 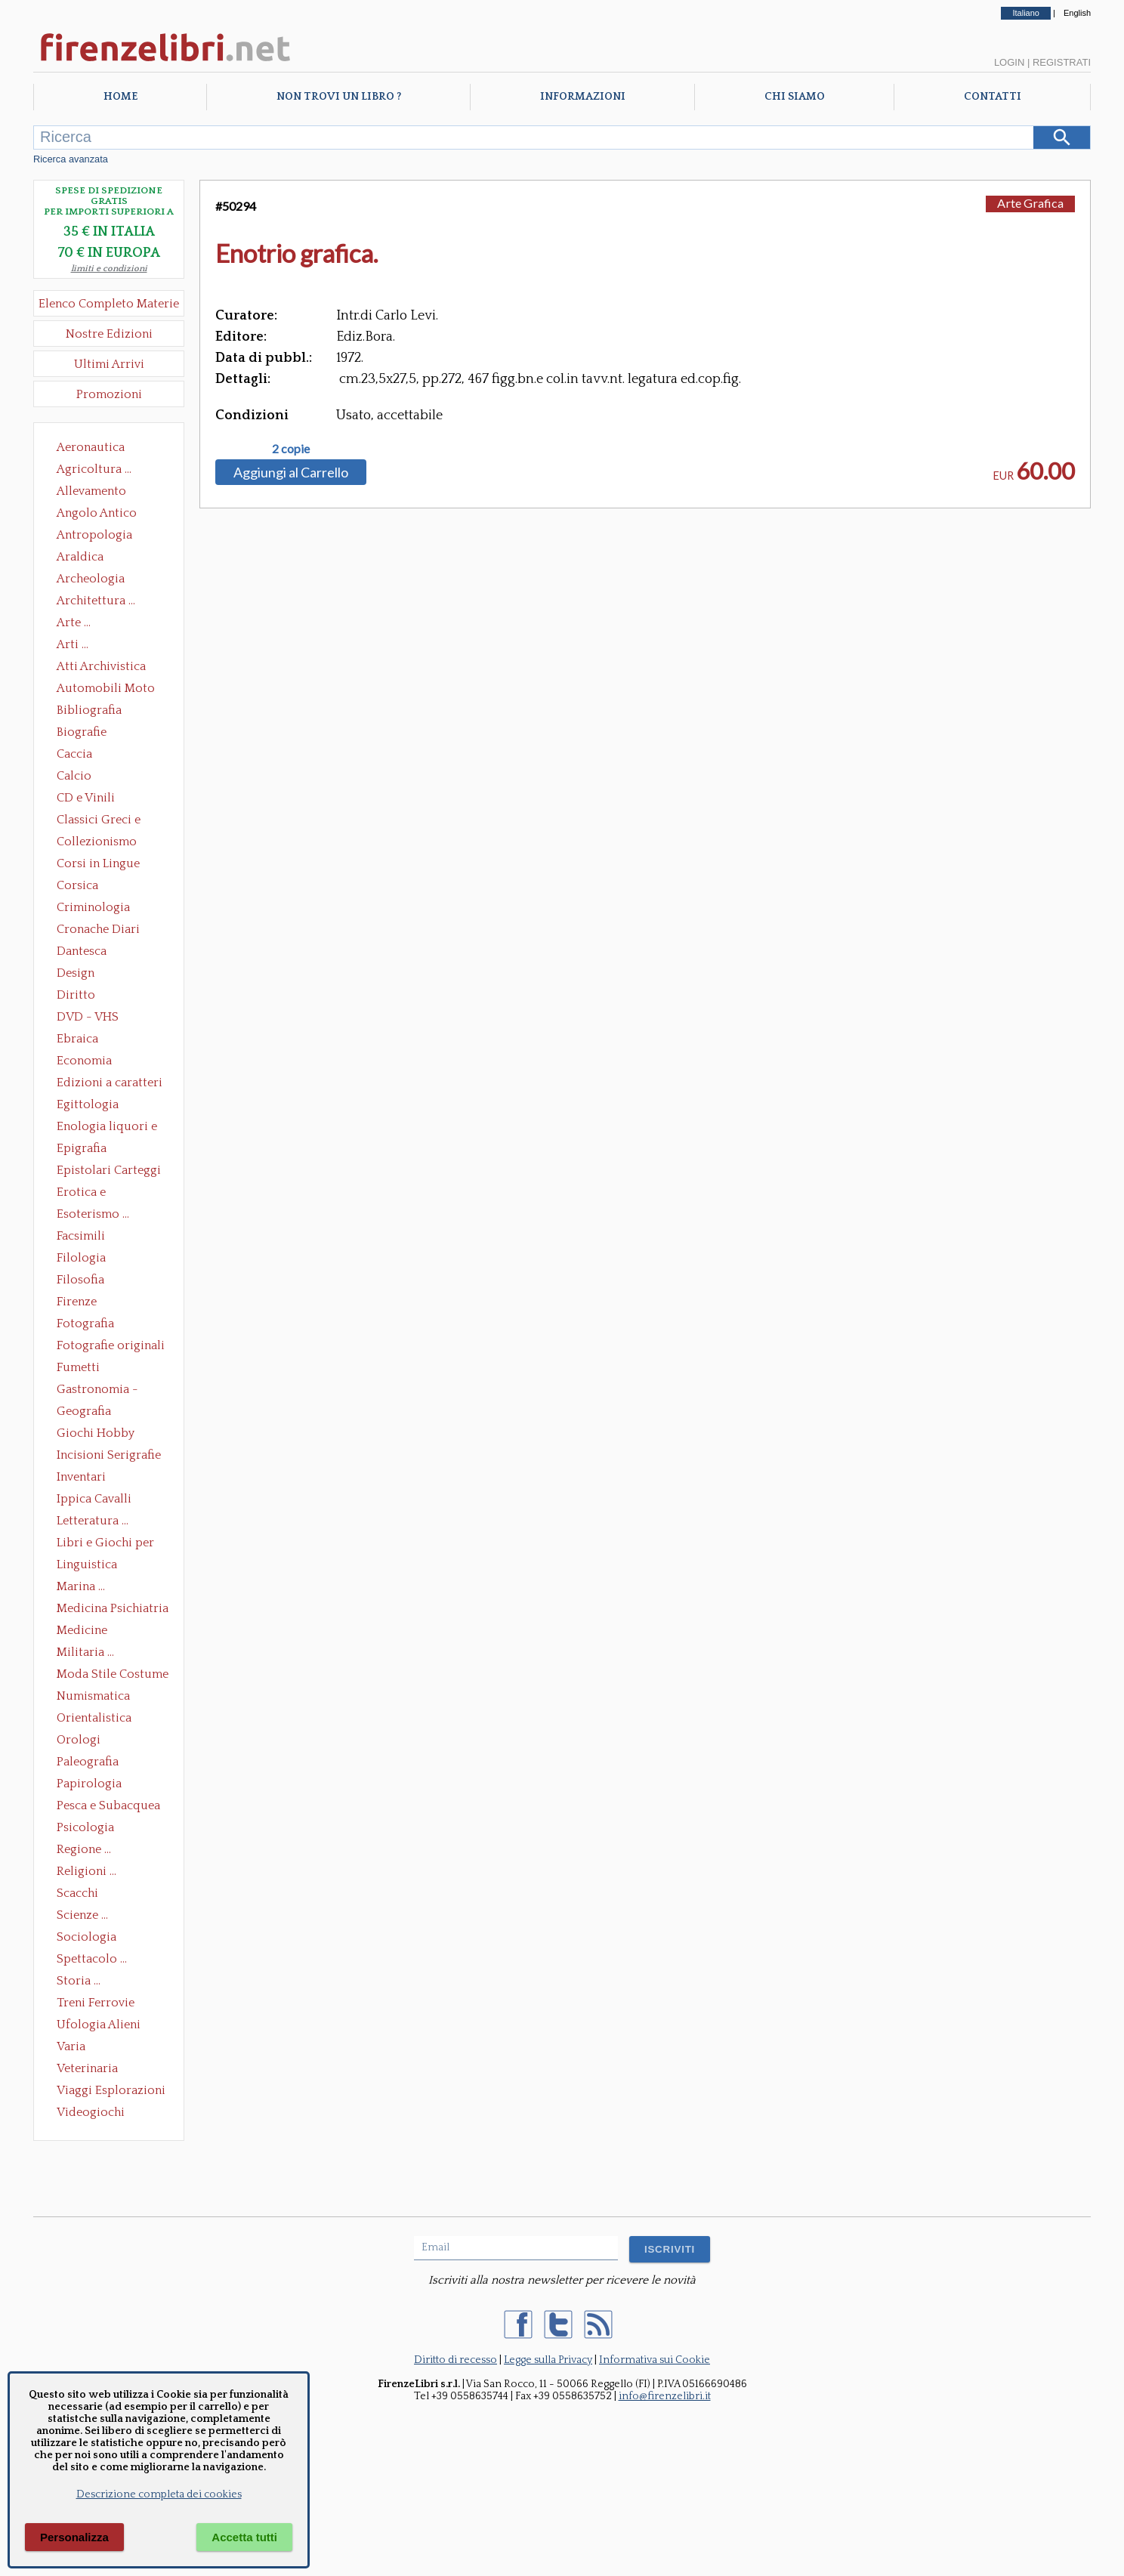 I want to click on Incisioni Serigrafie Opere originali Quadri, so click(x=109, y=1456).